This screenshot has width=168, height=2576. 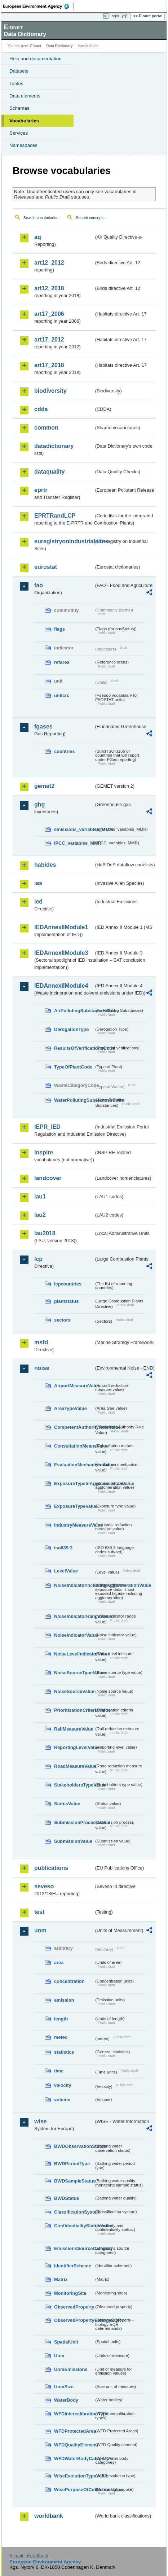 What do you see at coordinates (28, 2555) in the screenshot?
I see `E-mail | Feedback` at bounding box center [28, 2555].